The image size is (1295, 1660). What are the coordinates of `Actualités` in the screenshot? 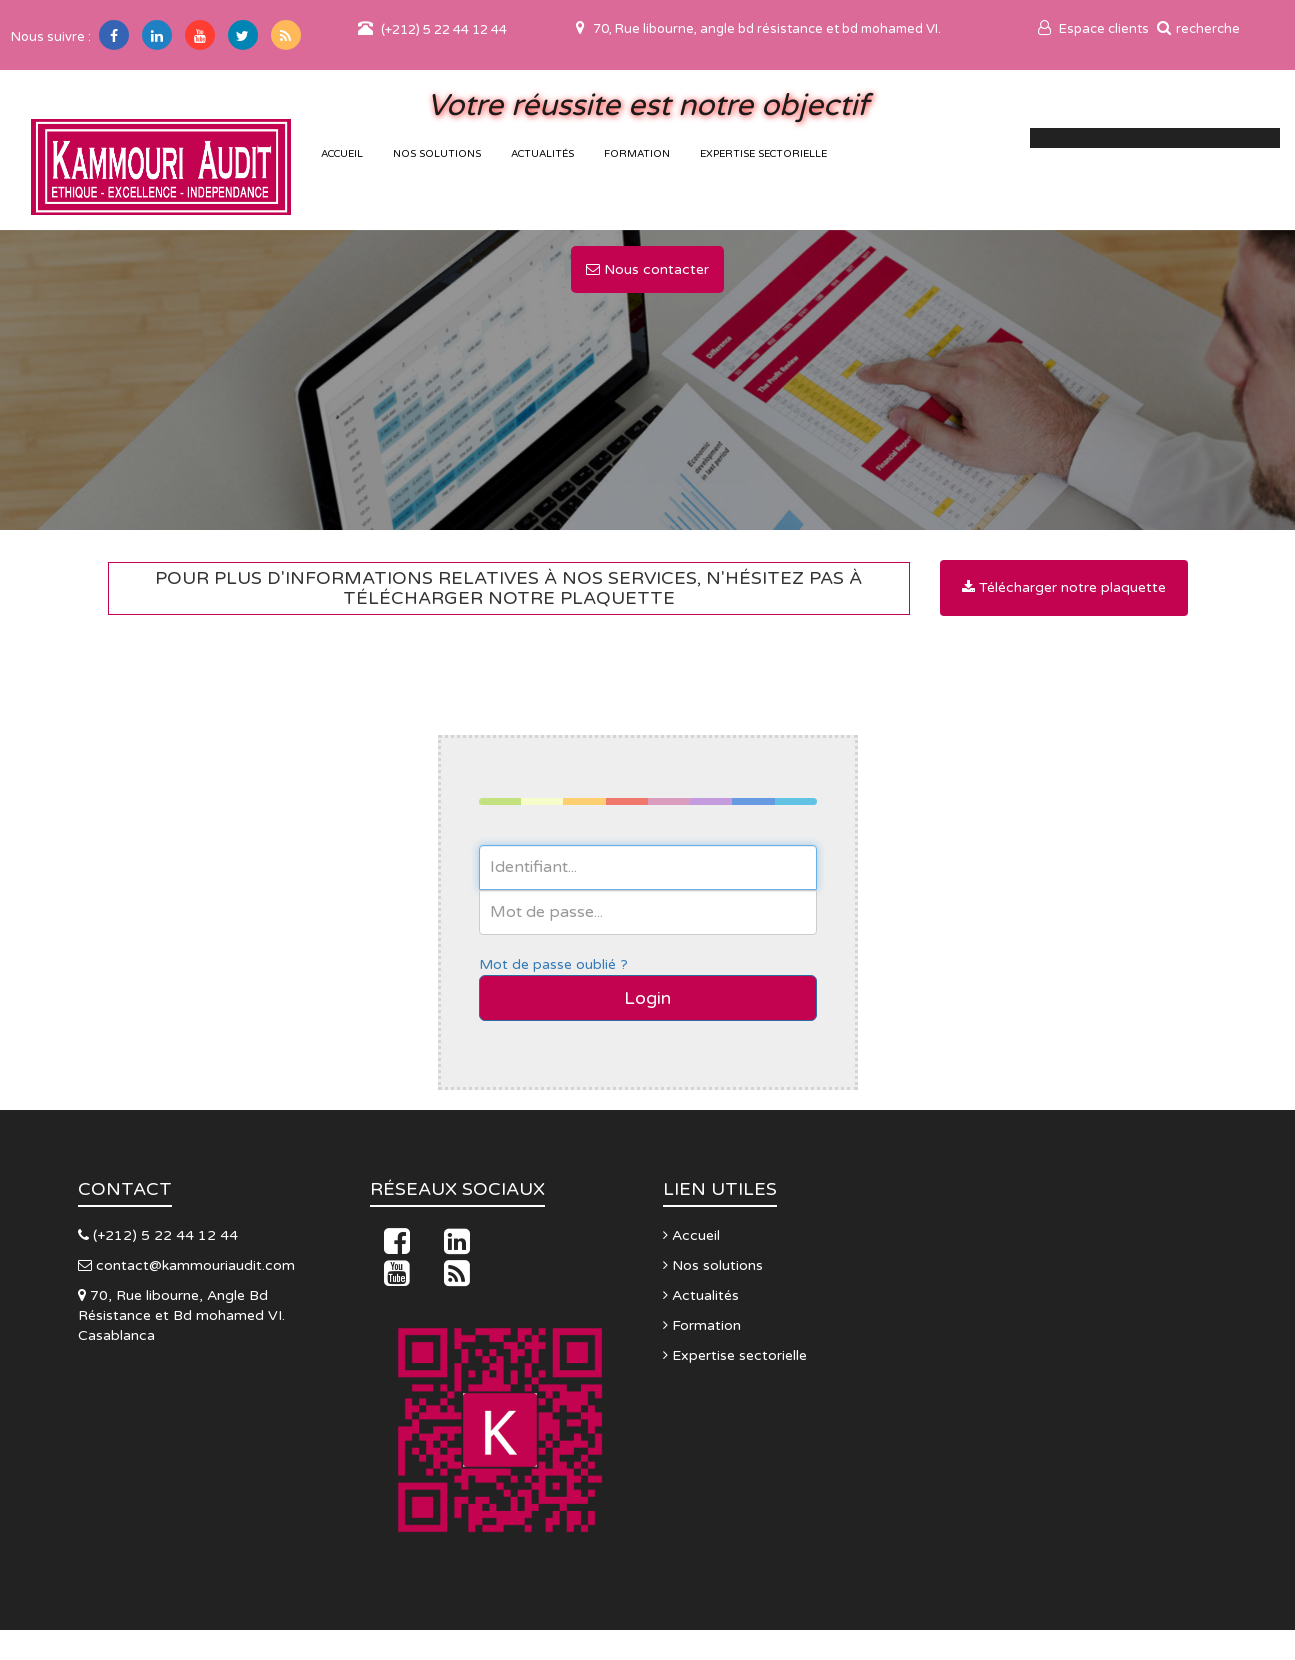 It's located at (542, 154).